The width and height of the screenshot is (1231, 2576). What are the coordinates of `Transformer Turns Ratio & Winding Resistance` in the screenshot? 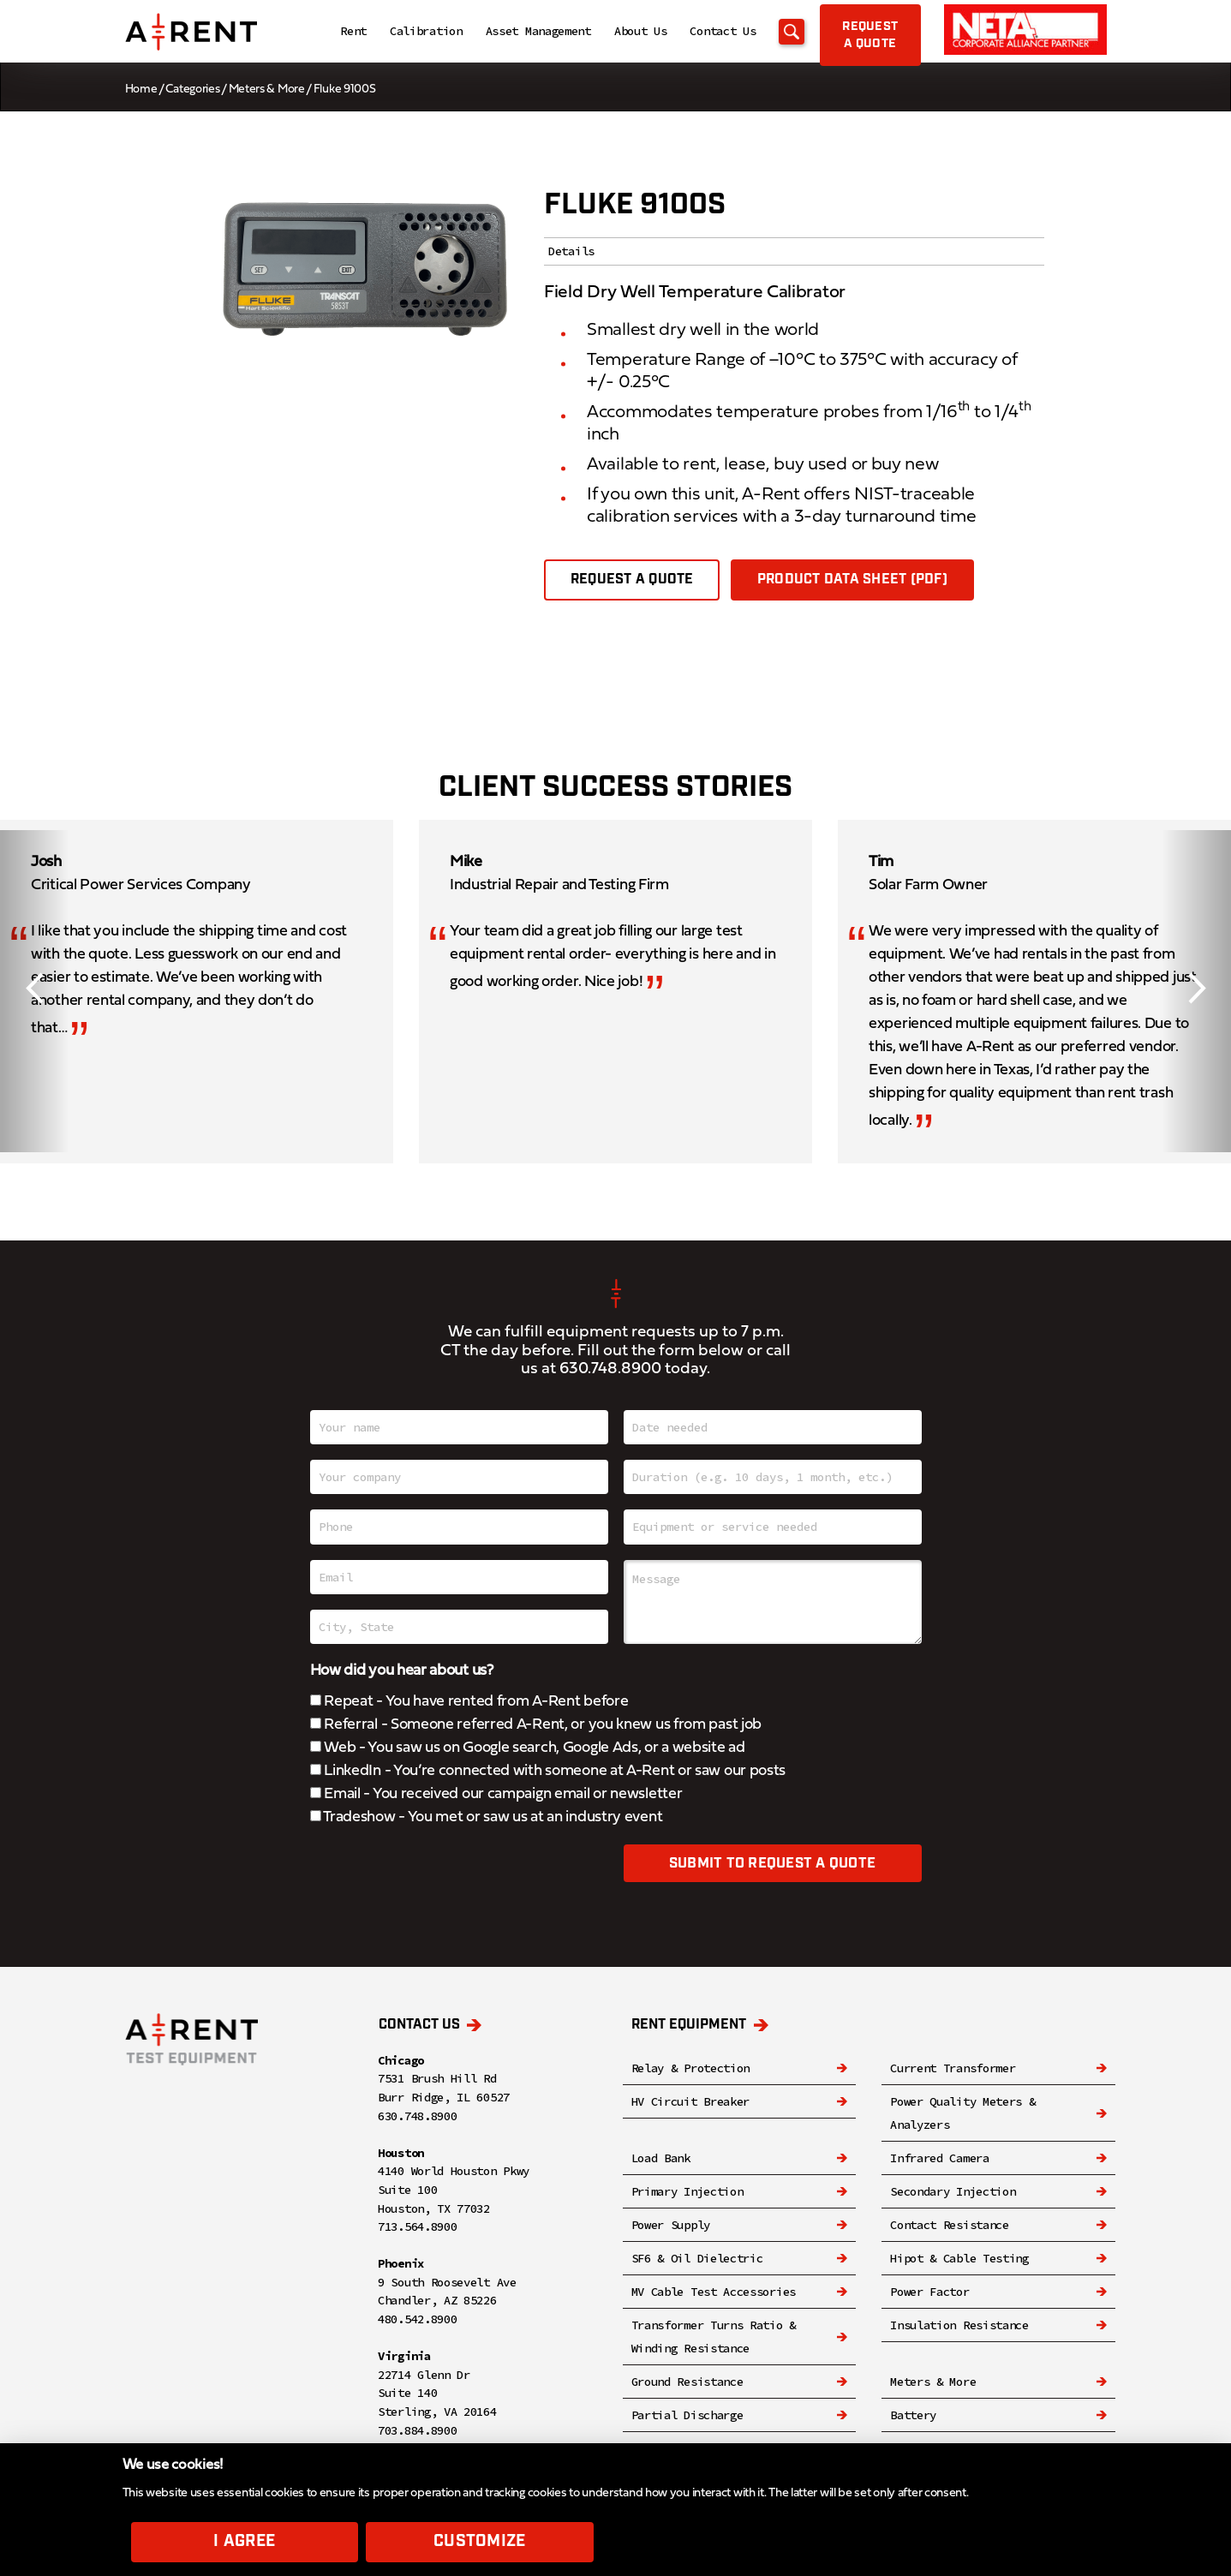 It's located at (714, 2336).